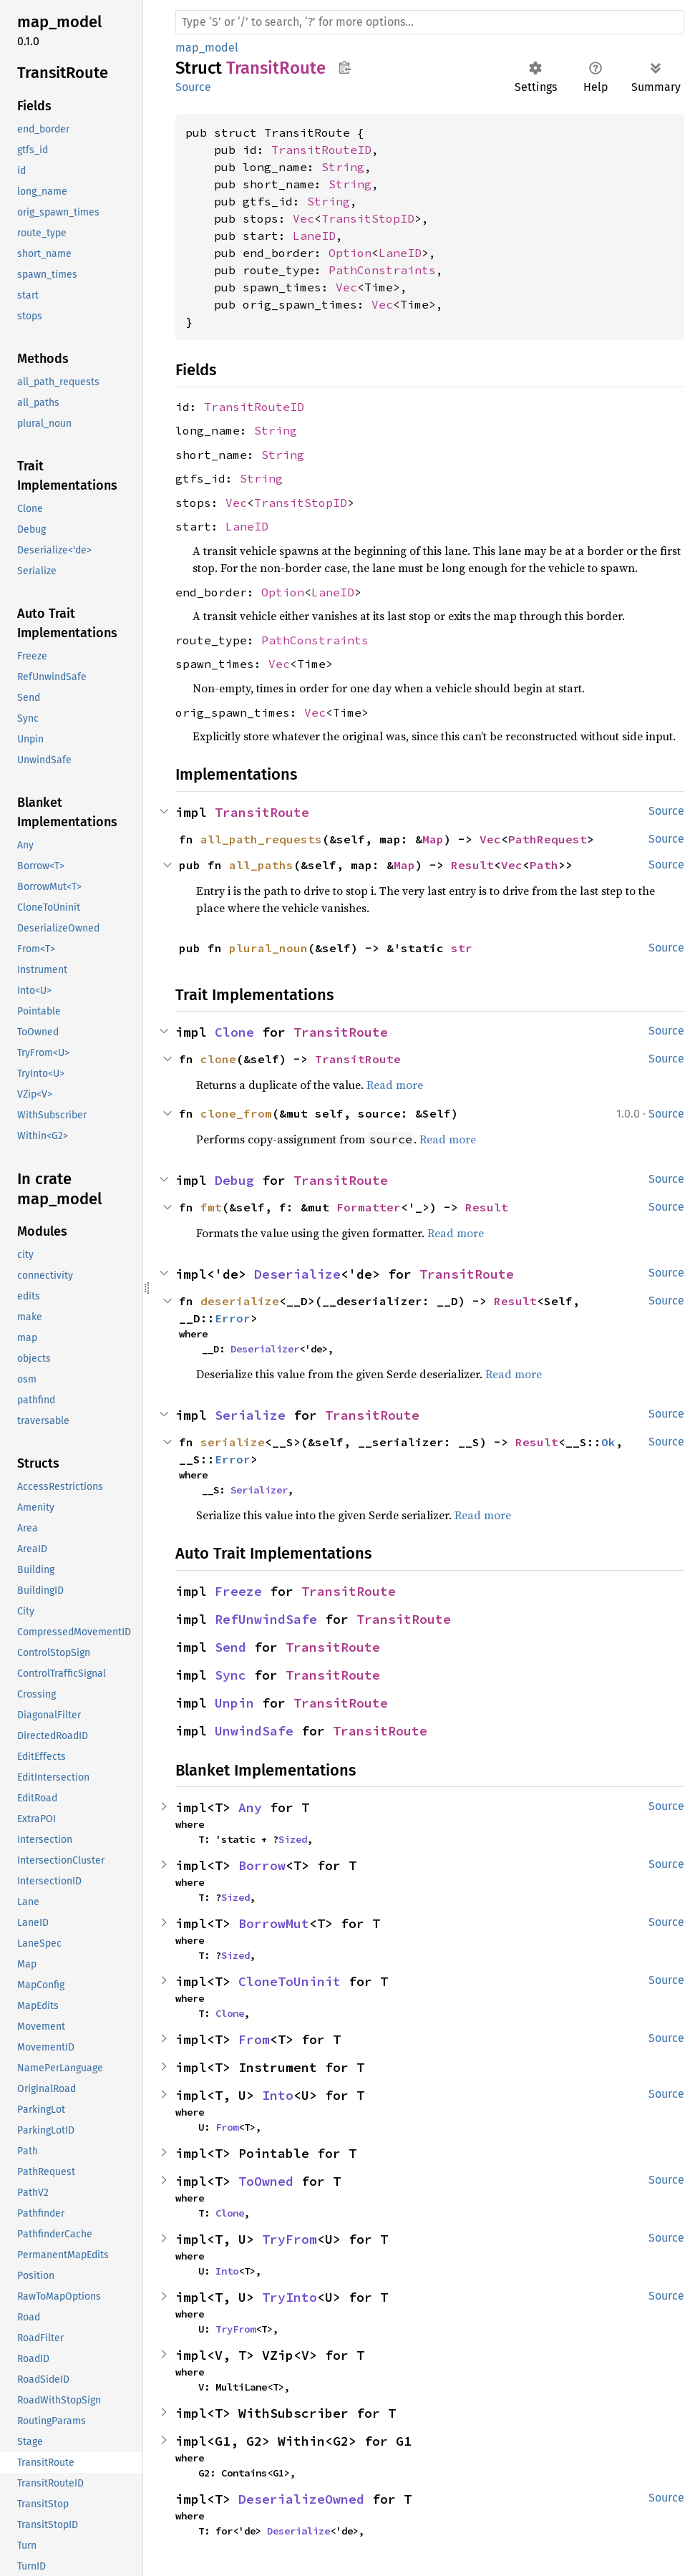  I want to click on TransitRoute, so click(262, 812).